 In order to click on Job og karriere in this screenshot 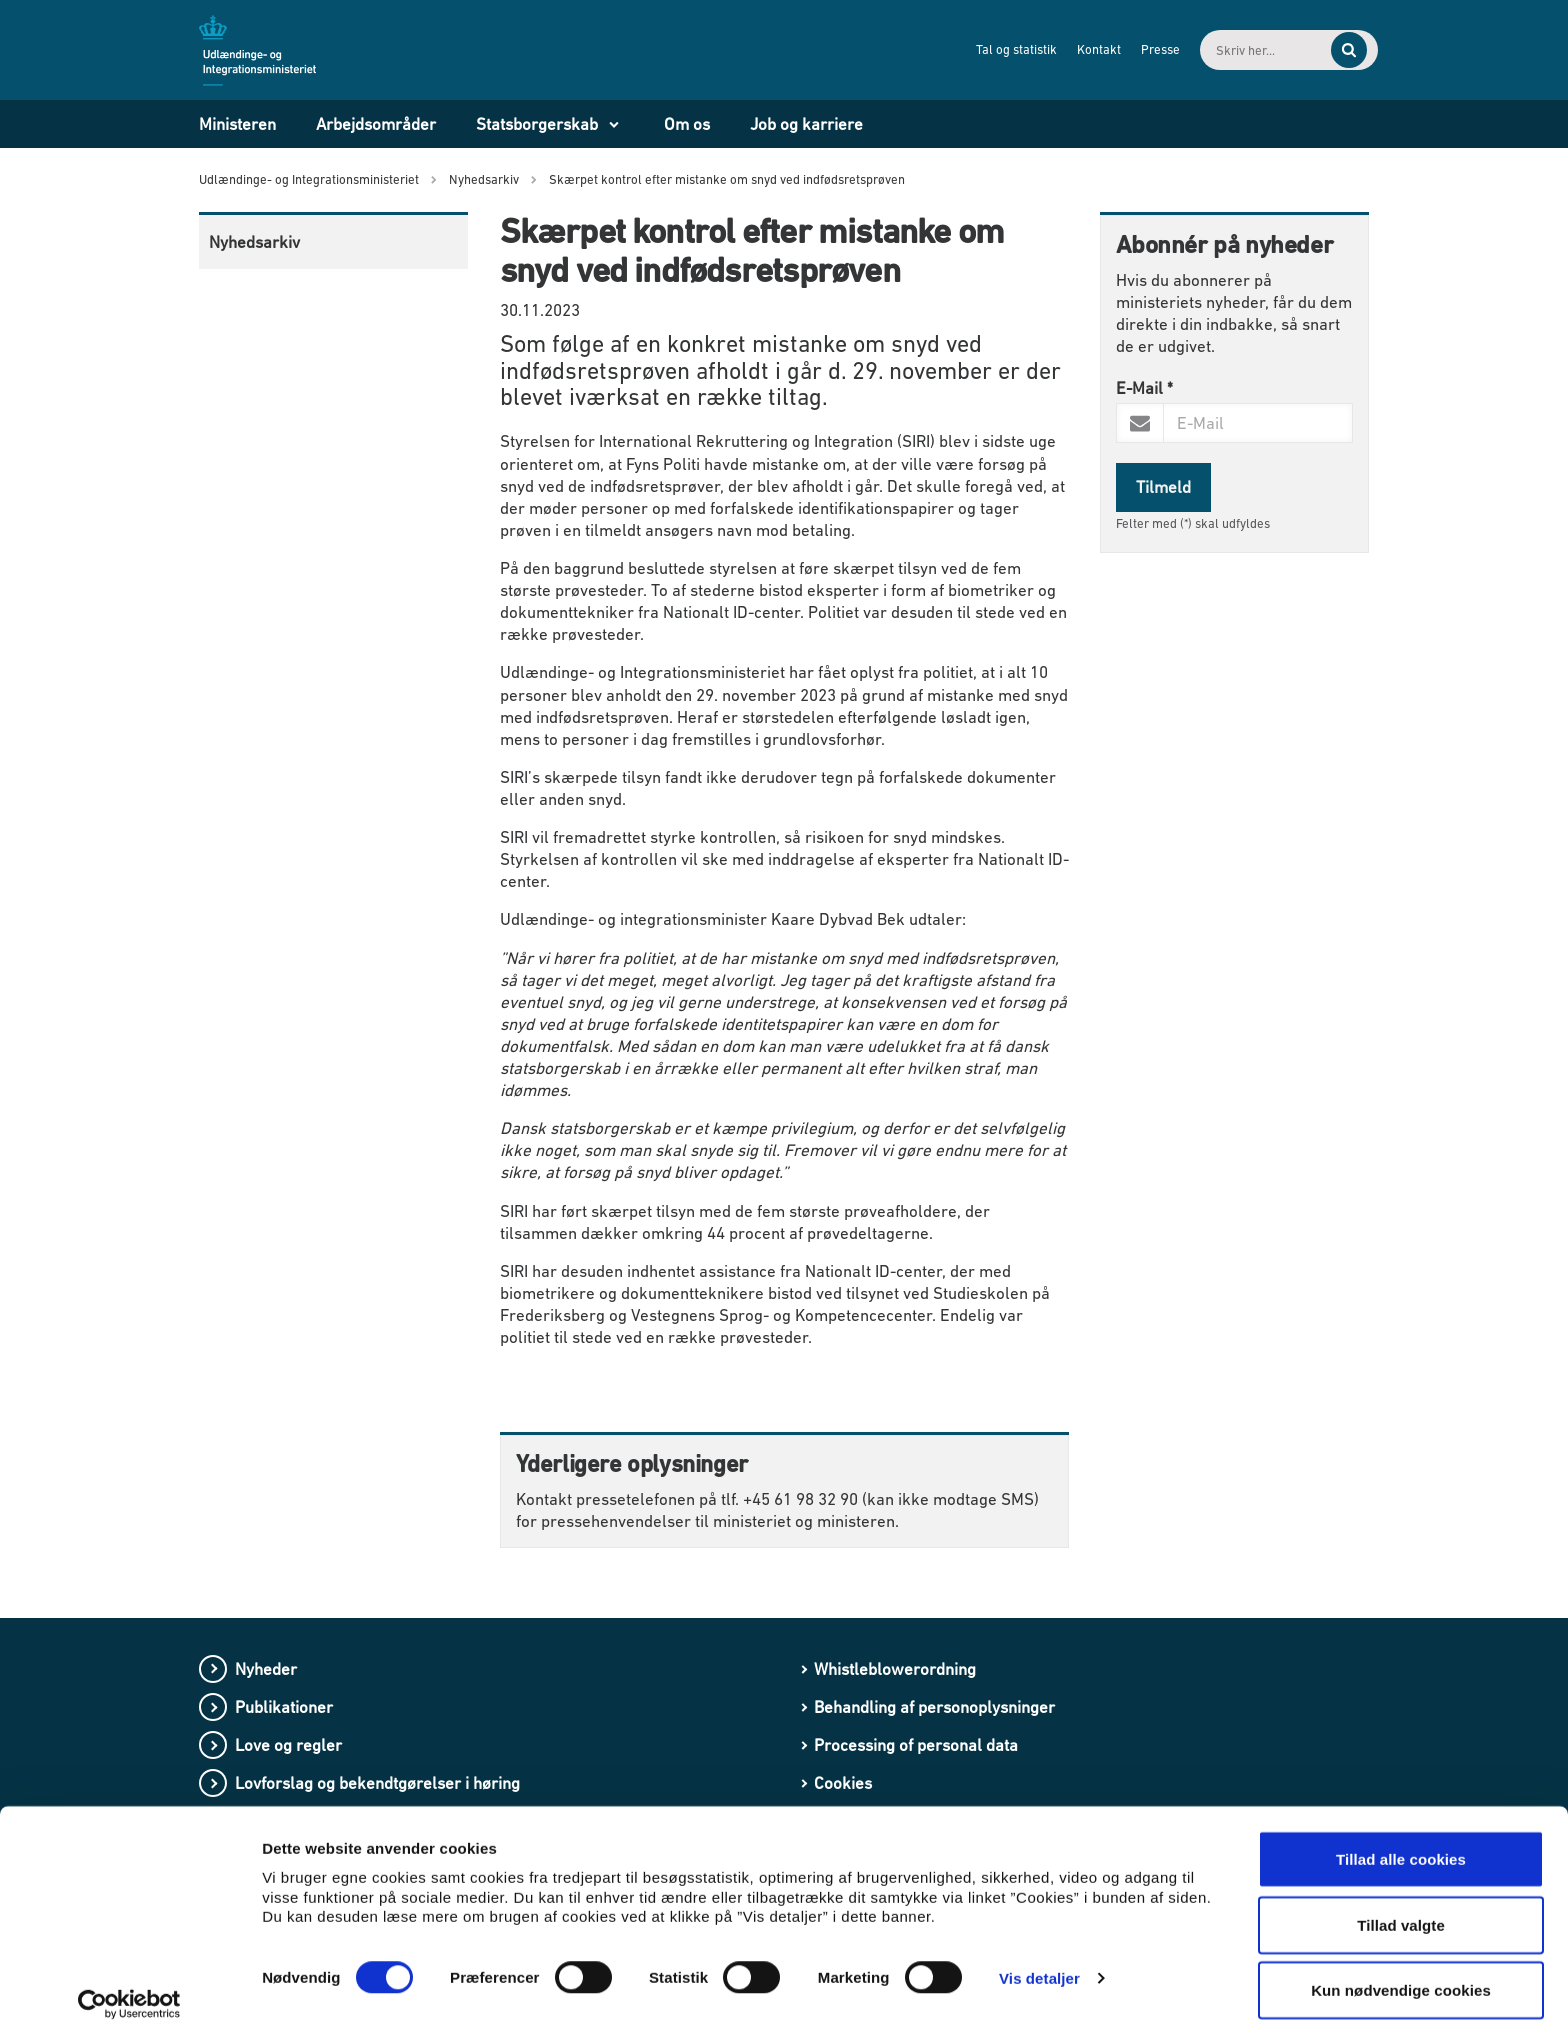, I will do `click(806, 124)`.